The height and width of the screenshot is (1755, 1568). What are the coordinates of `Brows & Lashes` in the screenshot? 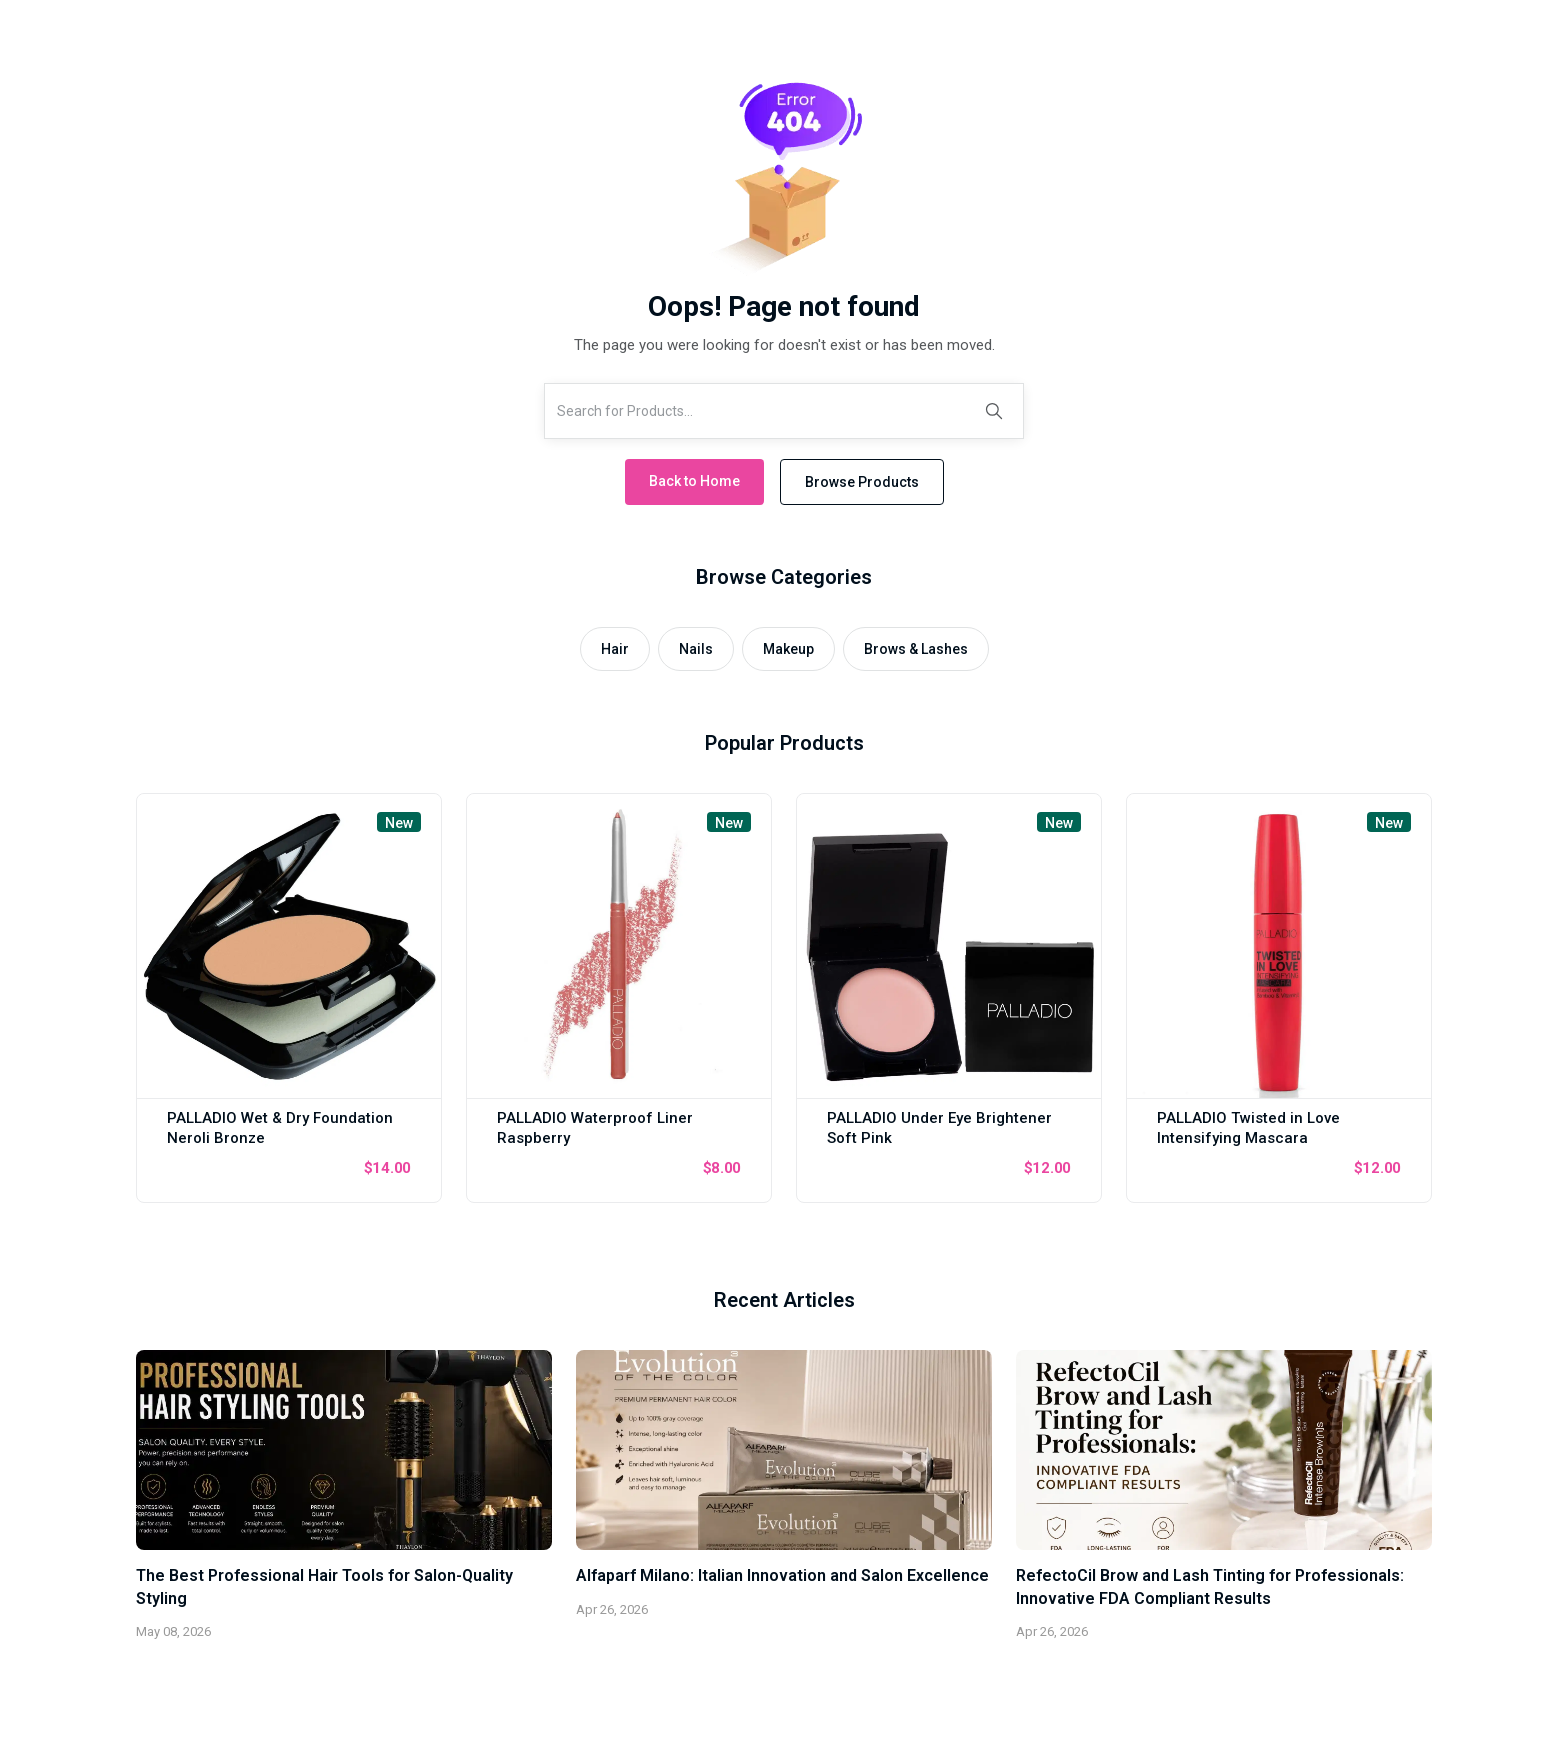 It's located at (916, 649).